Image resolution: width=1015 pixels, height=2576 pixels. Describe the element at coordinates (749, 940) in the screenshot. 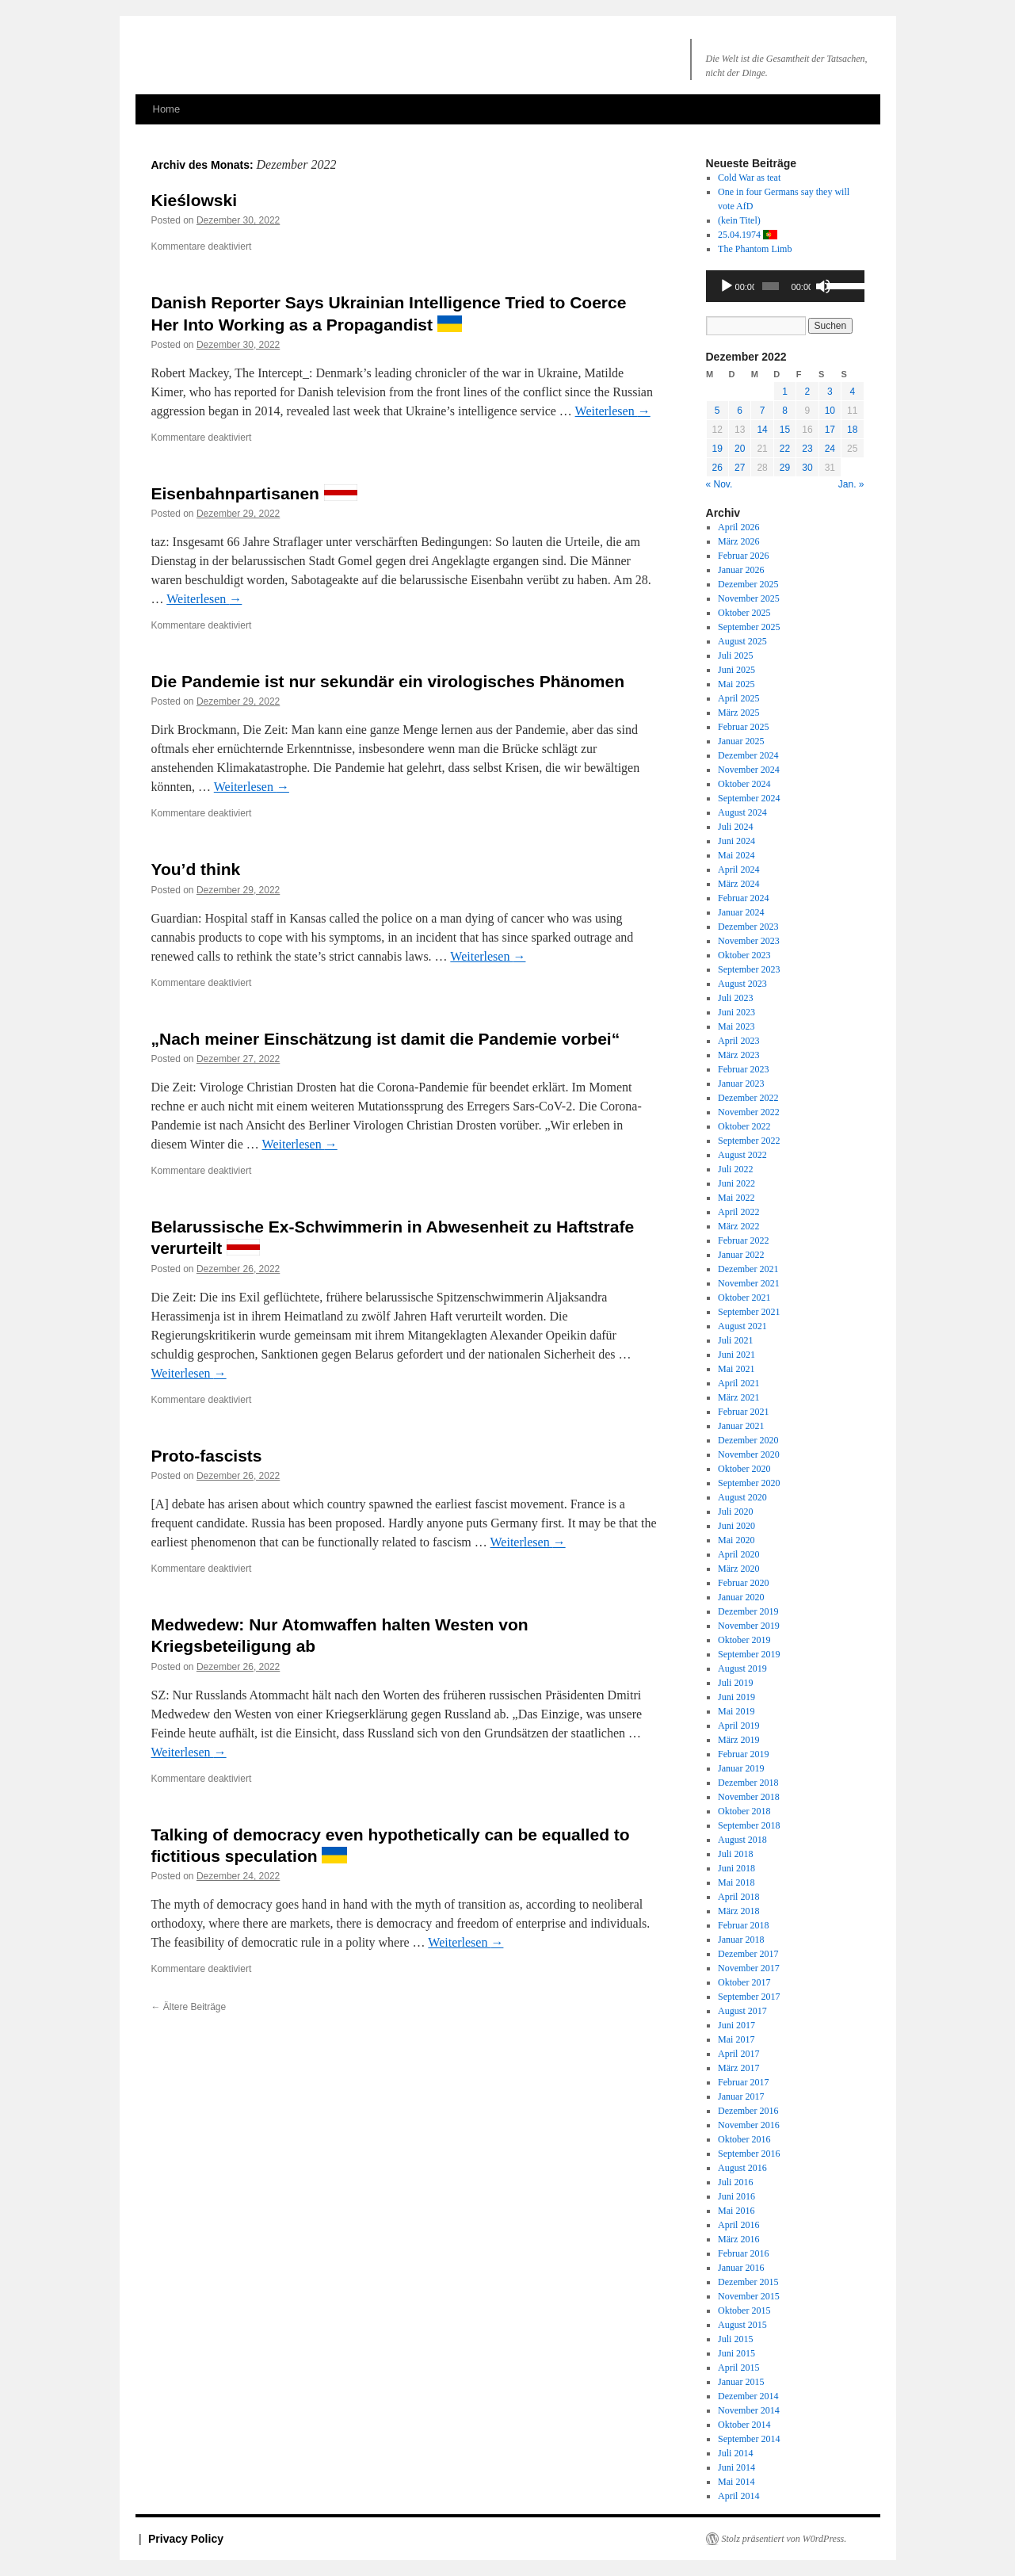

I see `November 2023` at that location.